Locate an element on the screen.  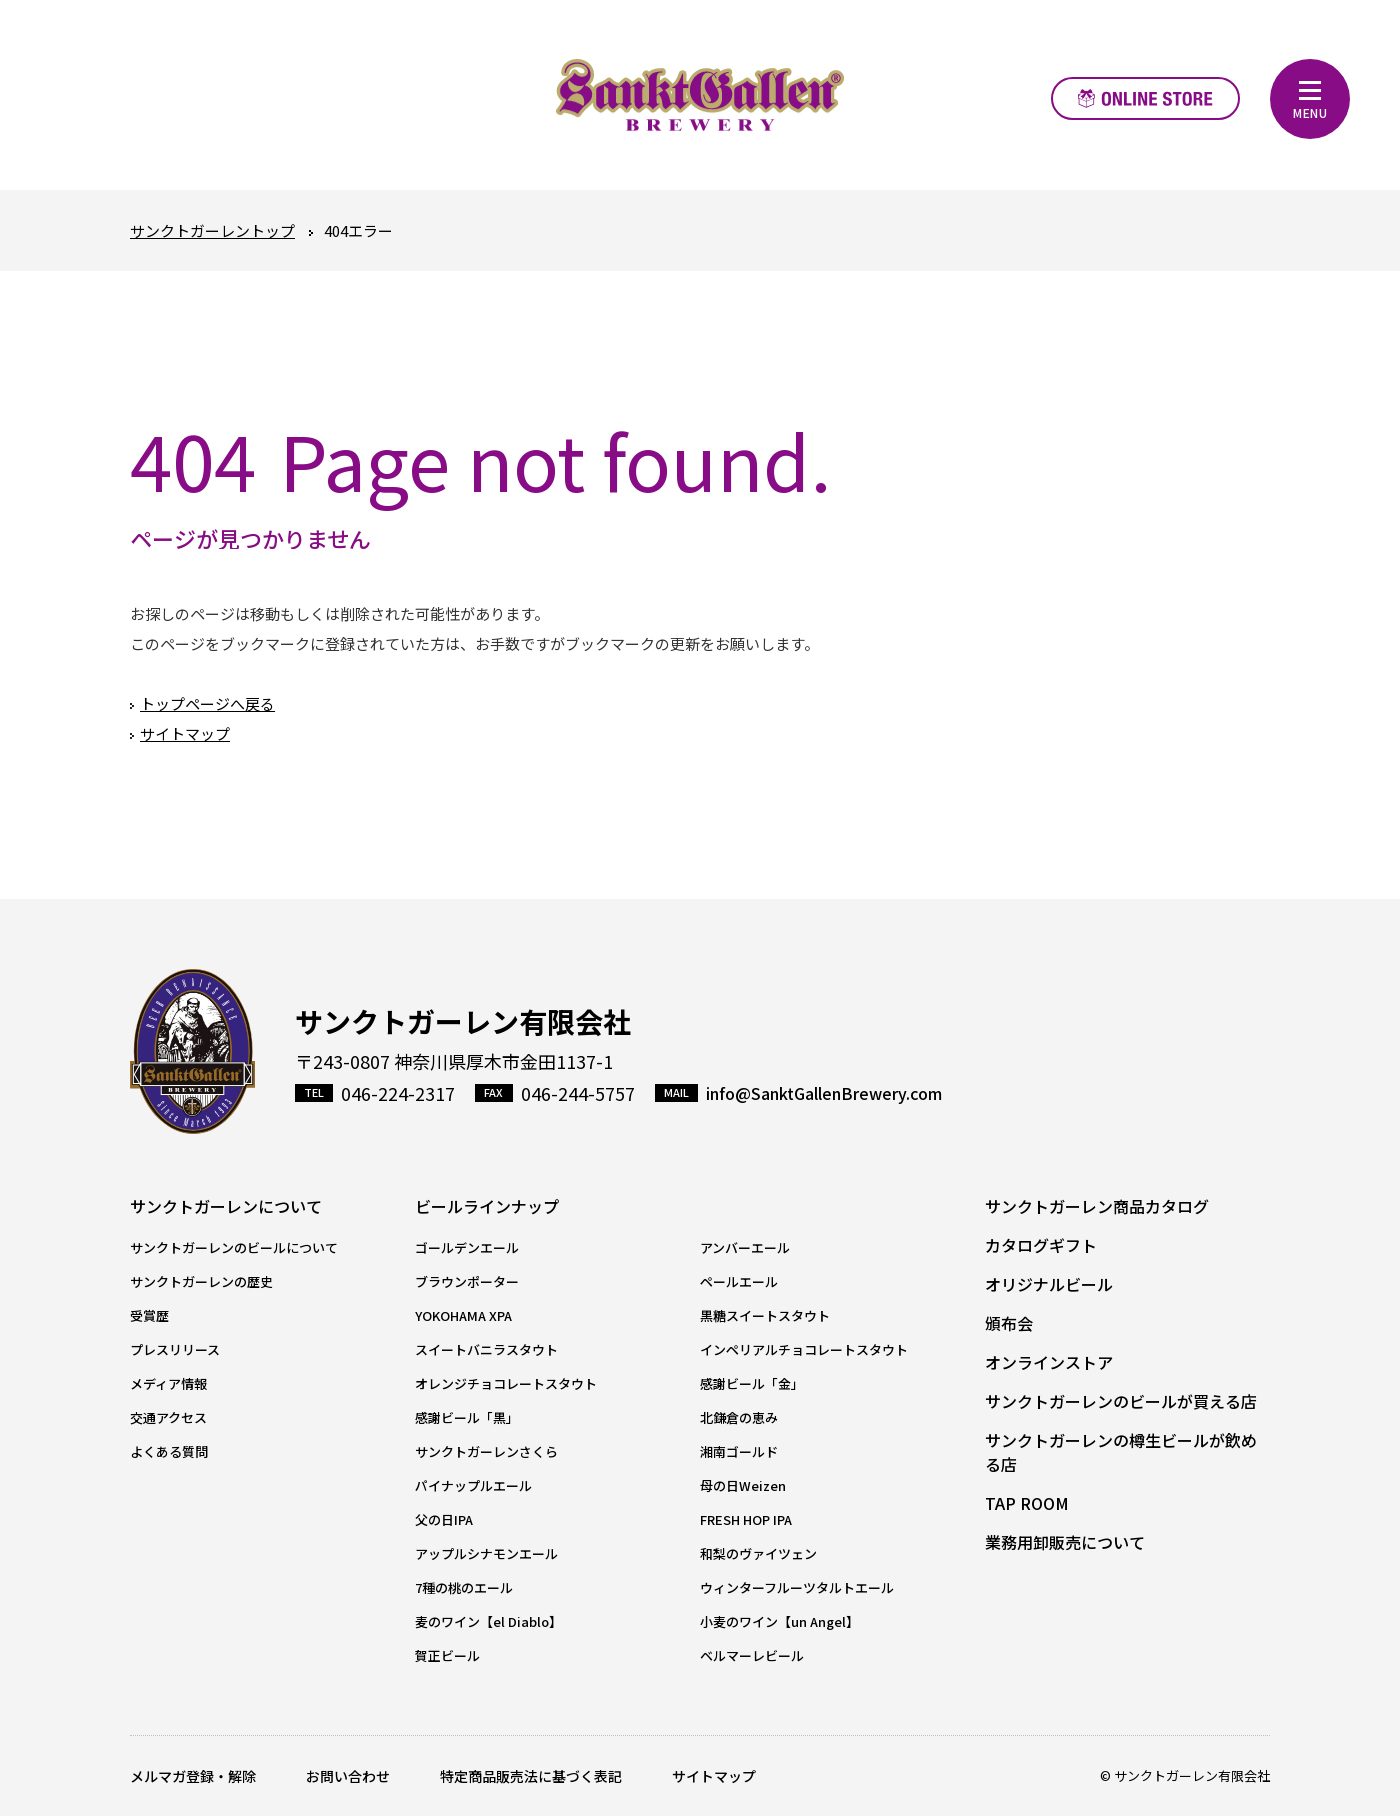
よくある質問 is located at coordinates (169, 1451).